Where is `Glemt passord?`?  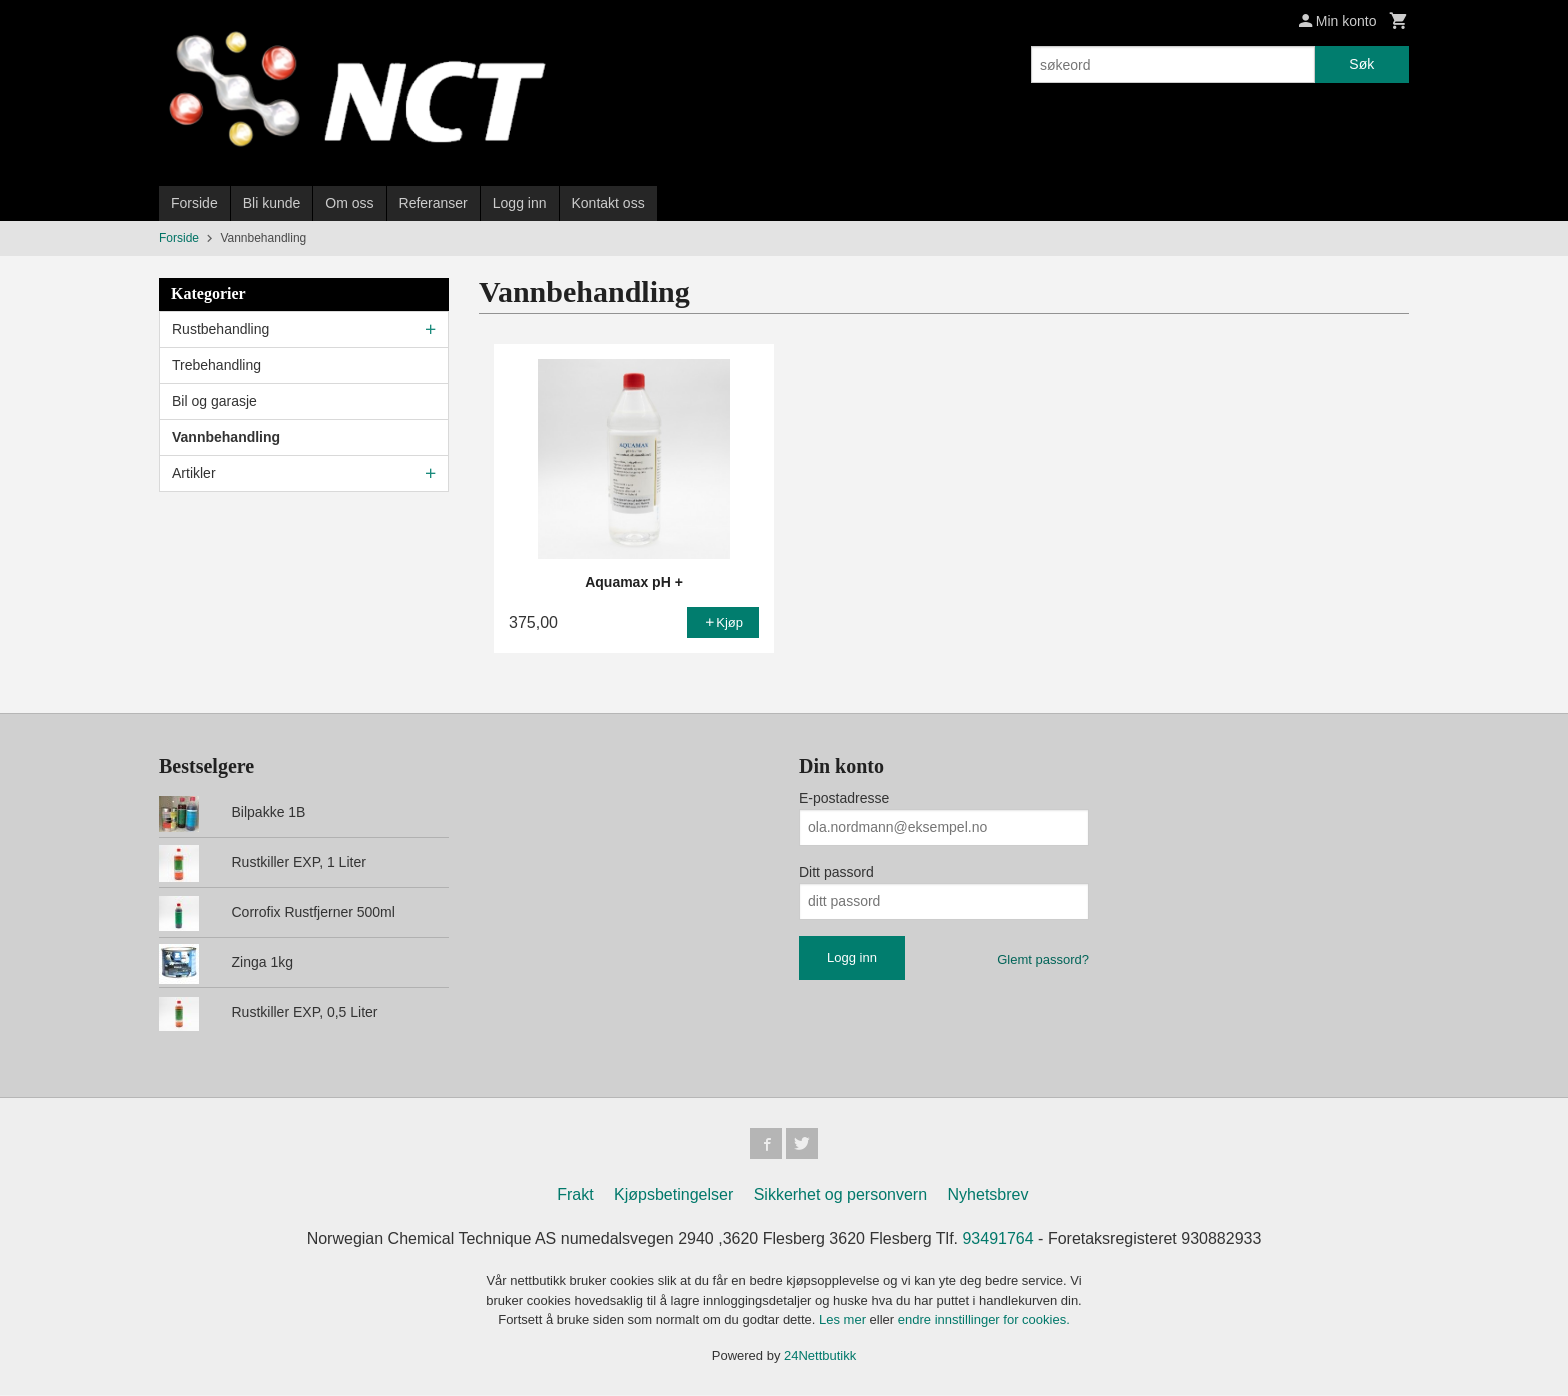 Glemt passord? is located at coordinates (1043, 959).